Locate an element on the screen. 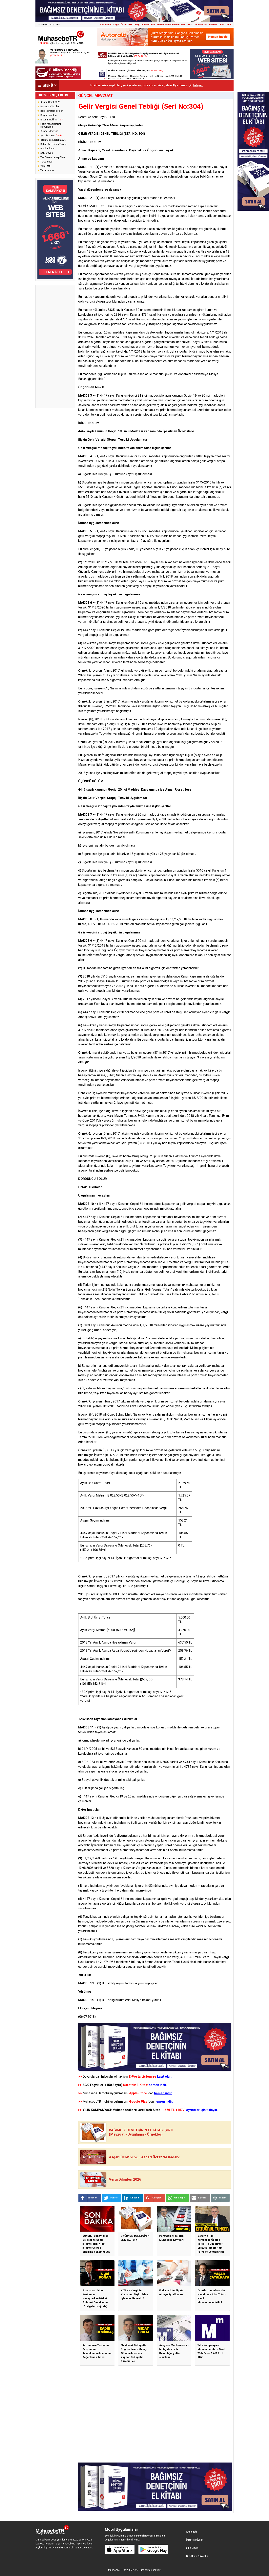 The image size is (269, 2576). Kıdem Tazminatı Tavanı is located at coordinates (53, 144).